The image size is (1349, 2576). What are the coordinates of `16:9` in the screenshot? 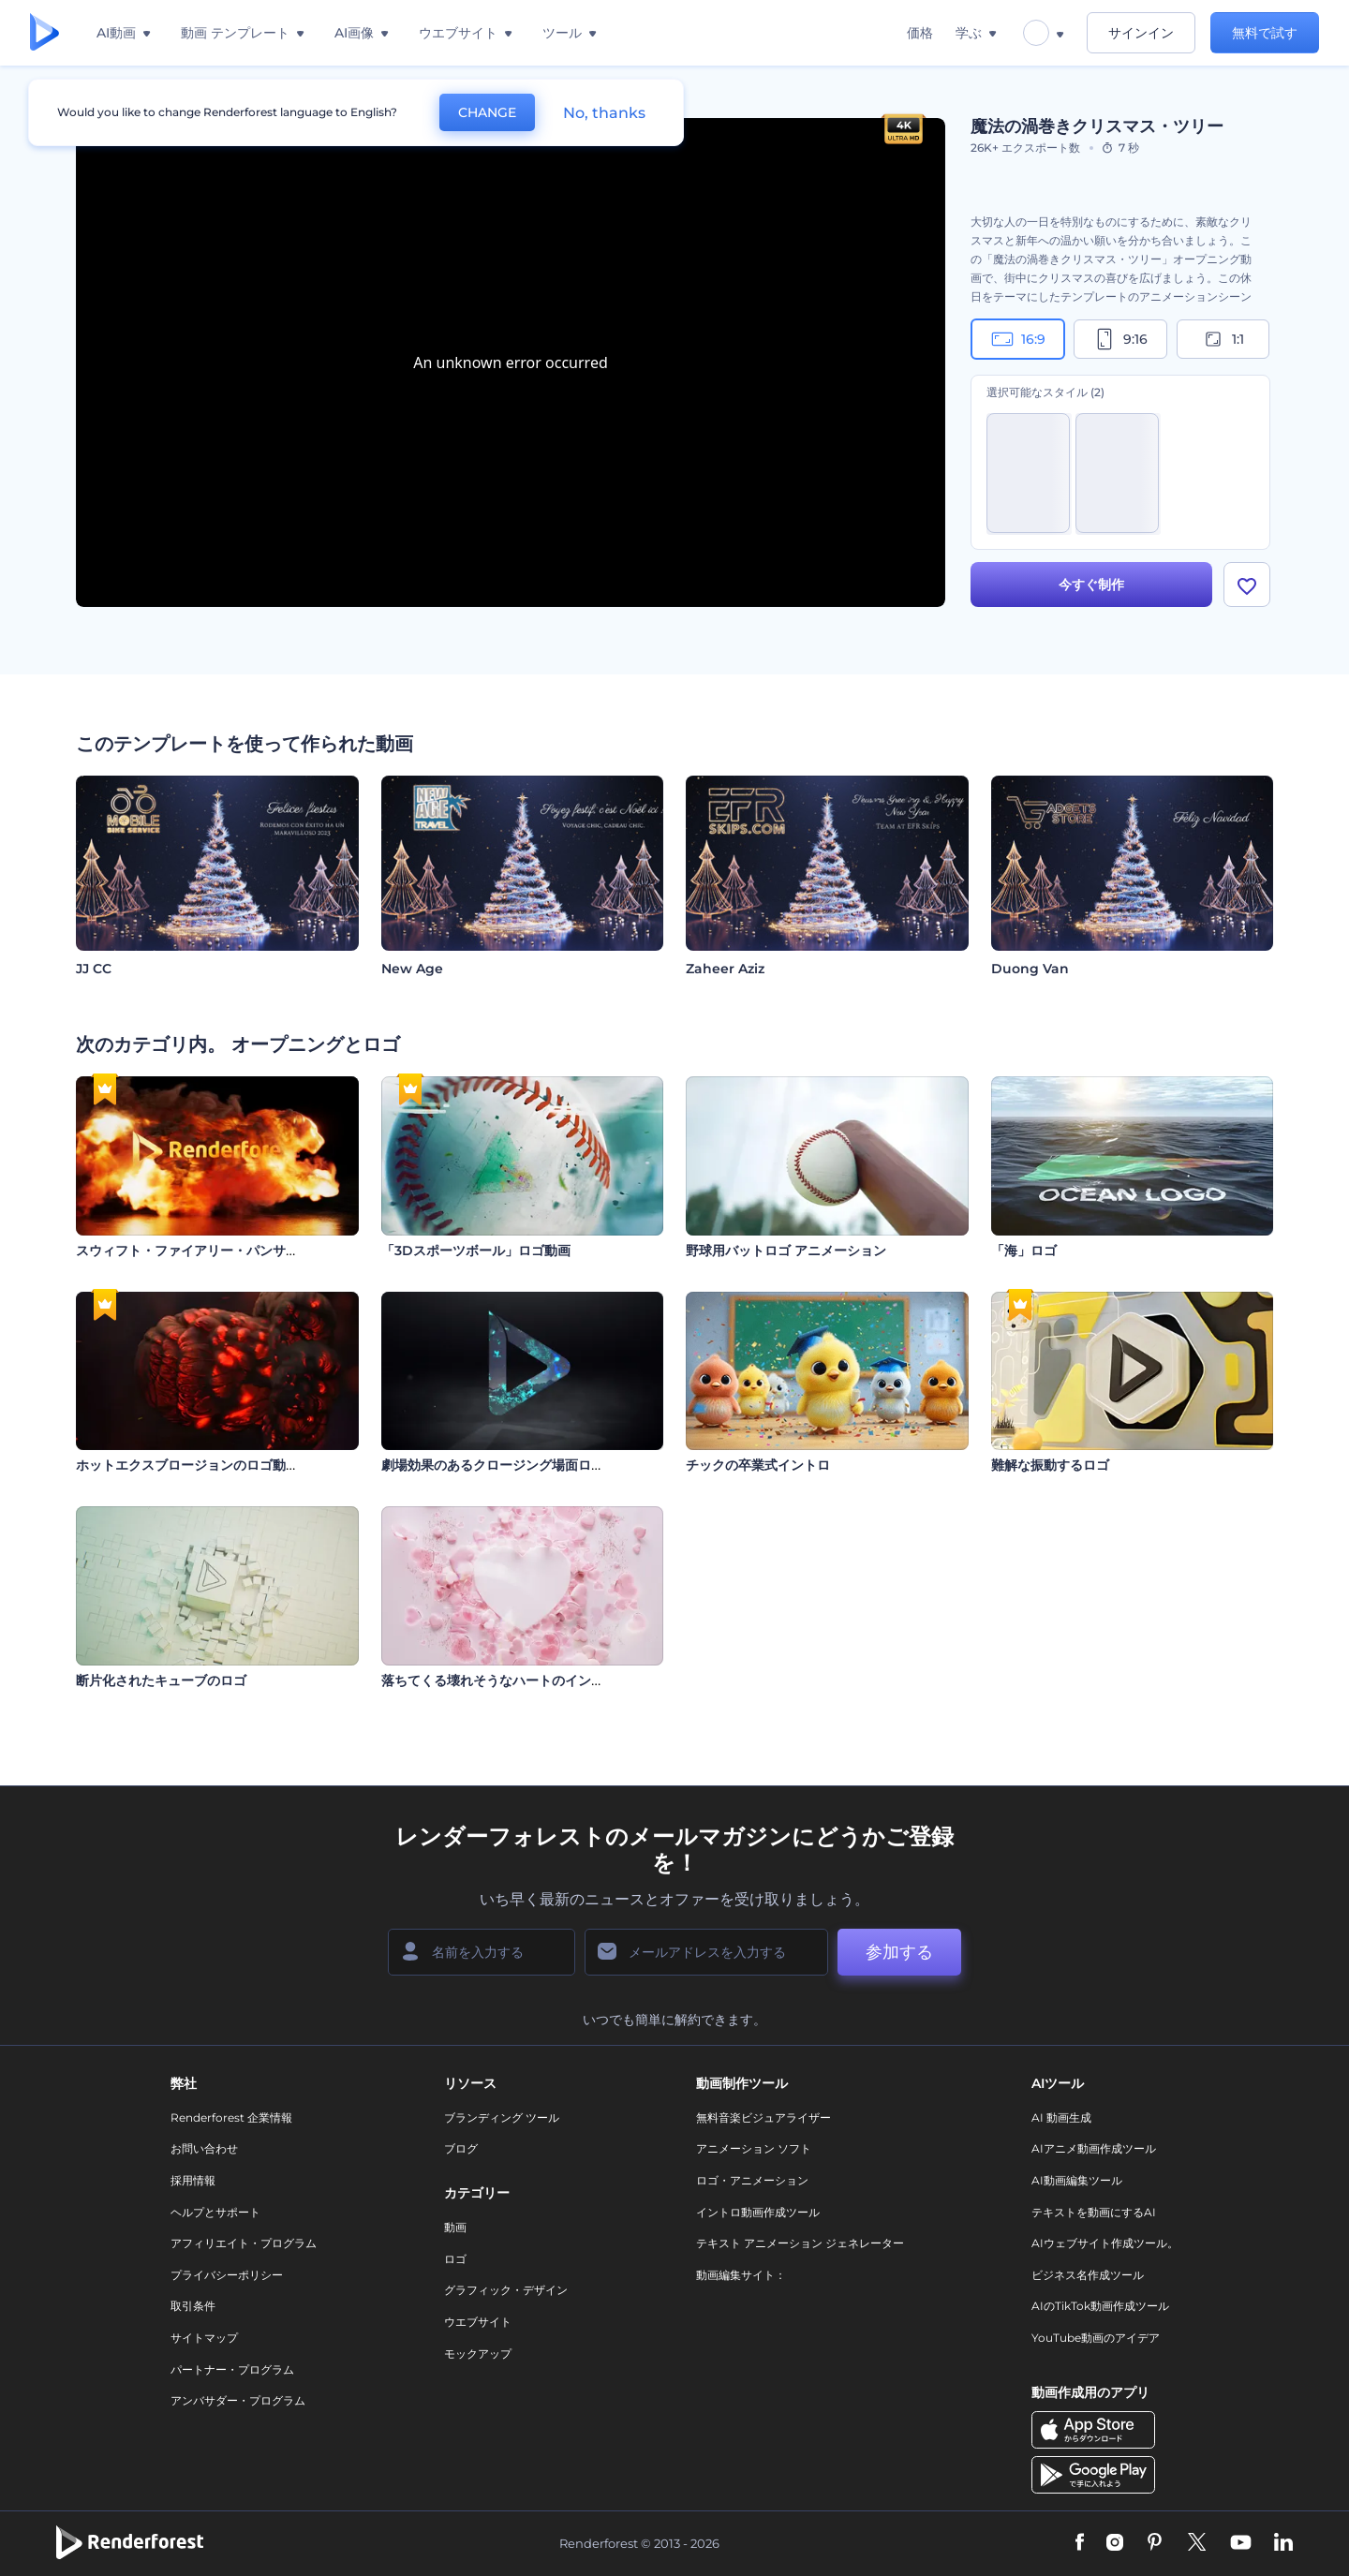 It's located at (1018, 339).